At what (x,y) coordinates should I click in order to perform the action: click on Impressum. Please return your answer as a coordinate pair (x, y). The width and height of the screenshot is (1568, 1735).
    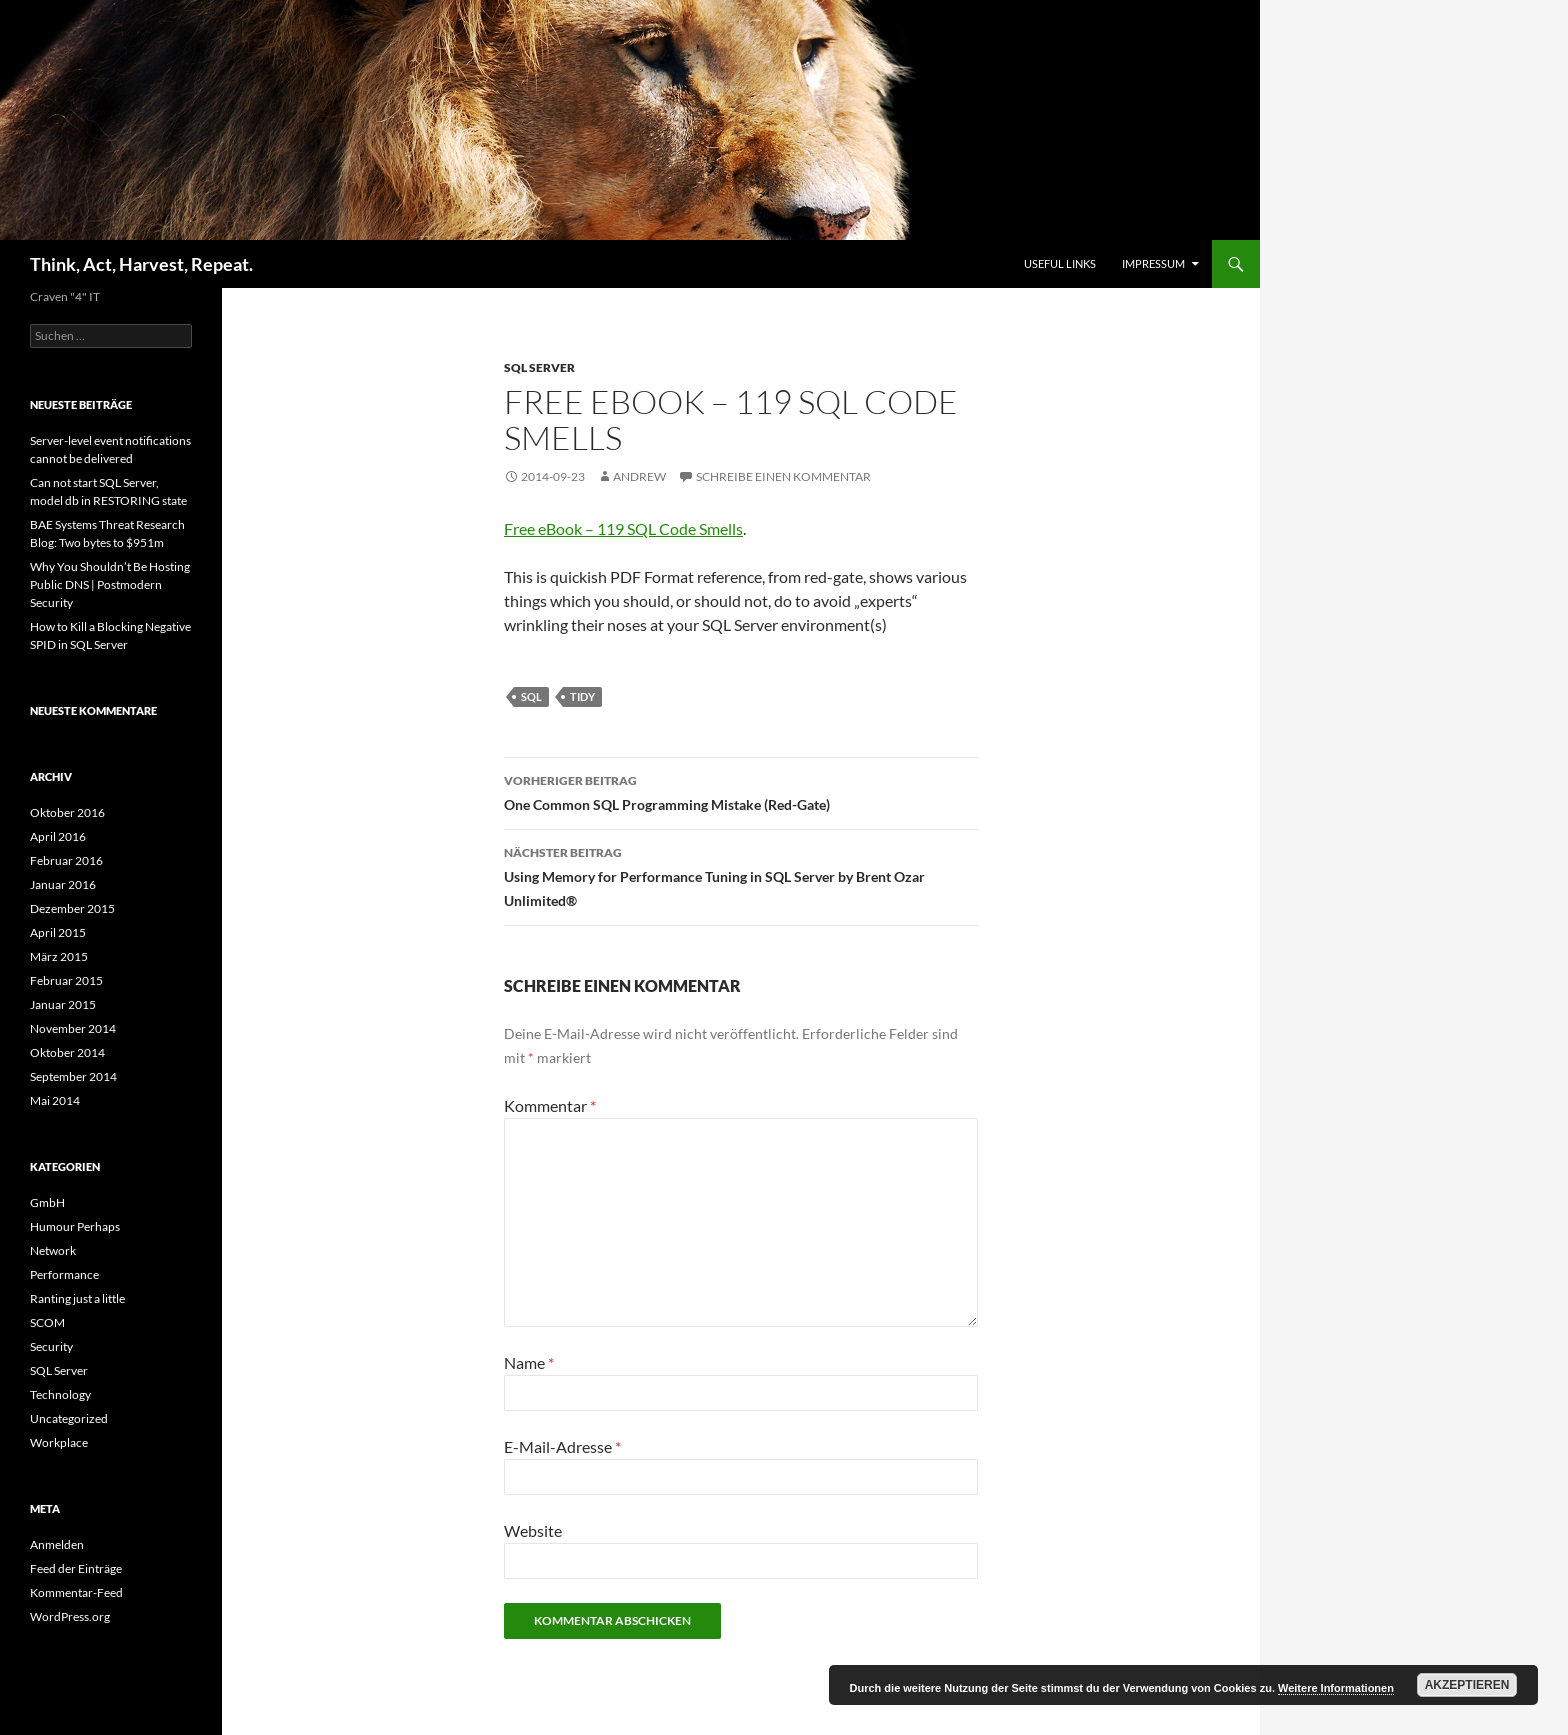
    Looking at the image, I should click on (1153, 263).